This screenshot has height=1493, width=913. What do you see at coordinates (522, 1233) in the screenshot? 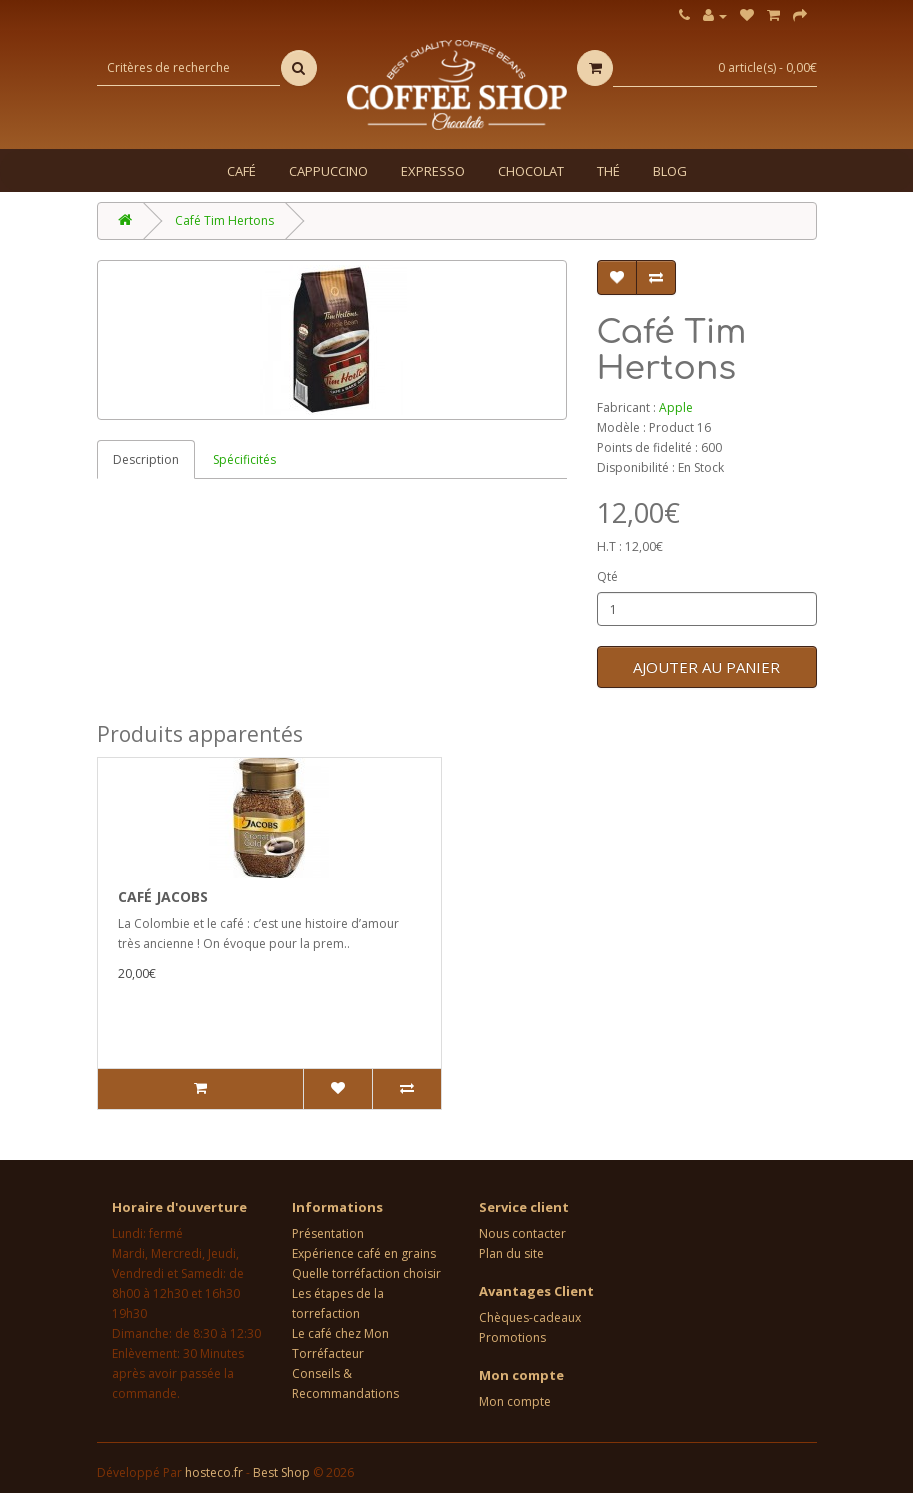
I see `Nous contacter` at bounding box center [522, 1233].